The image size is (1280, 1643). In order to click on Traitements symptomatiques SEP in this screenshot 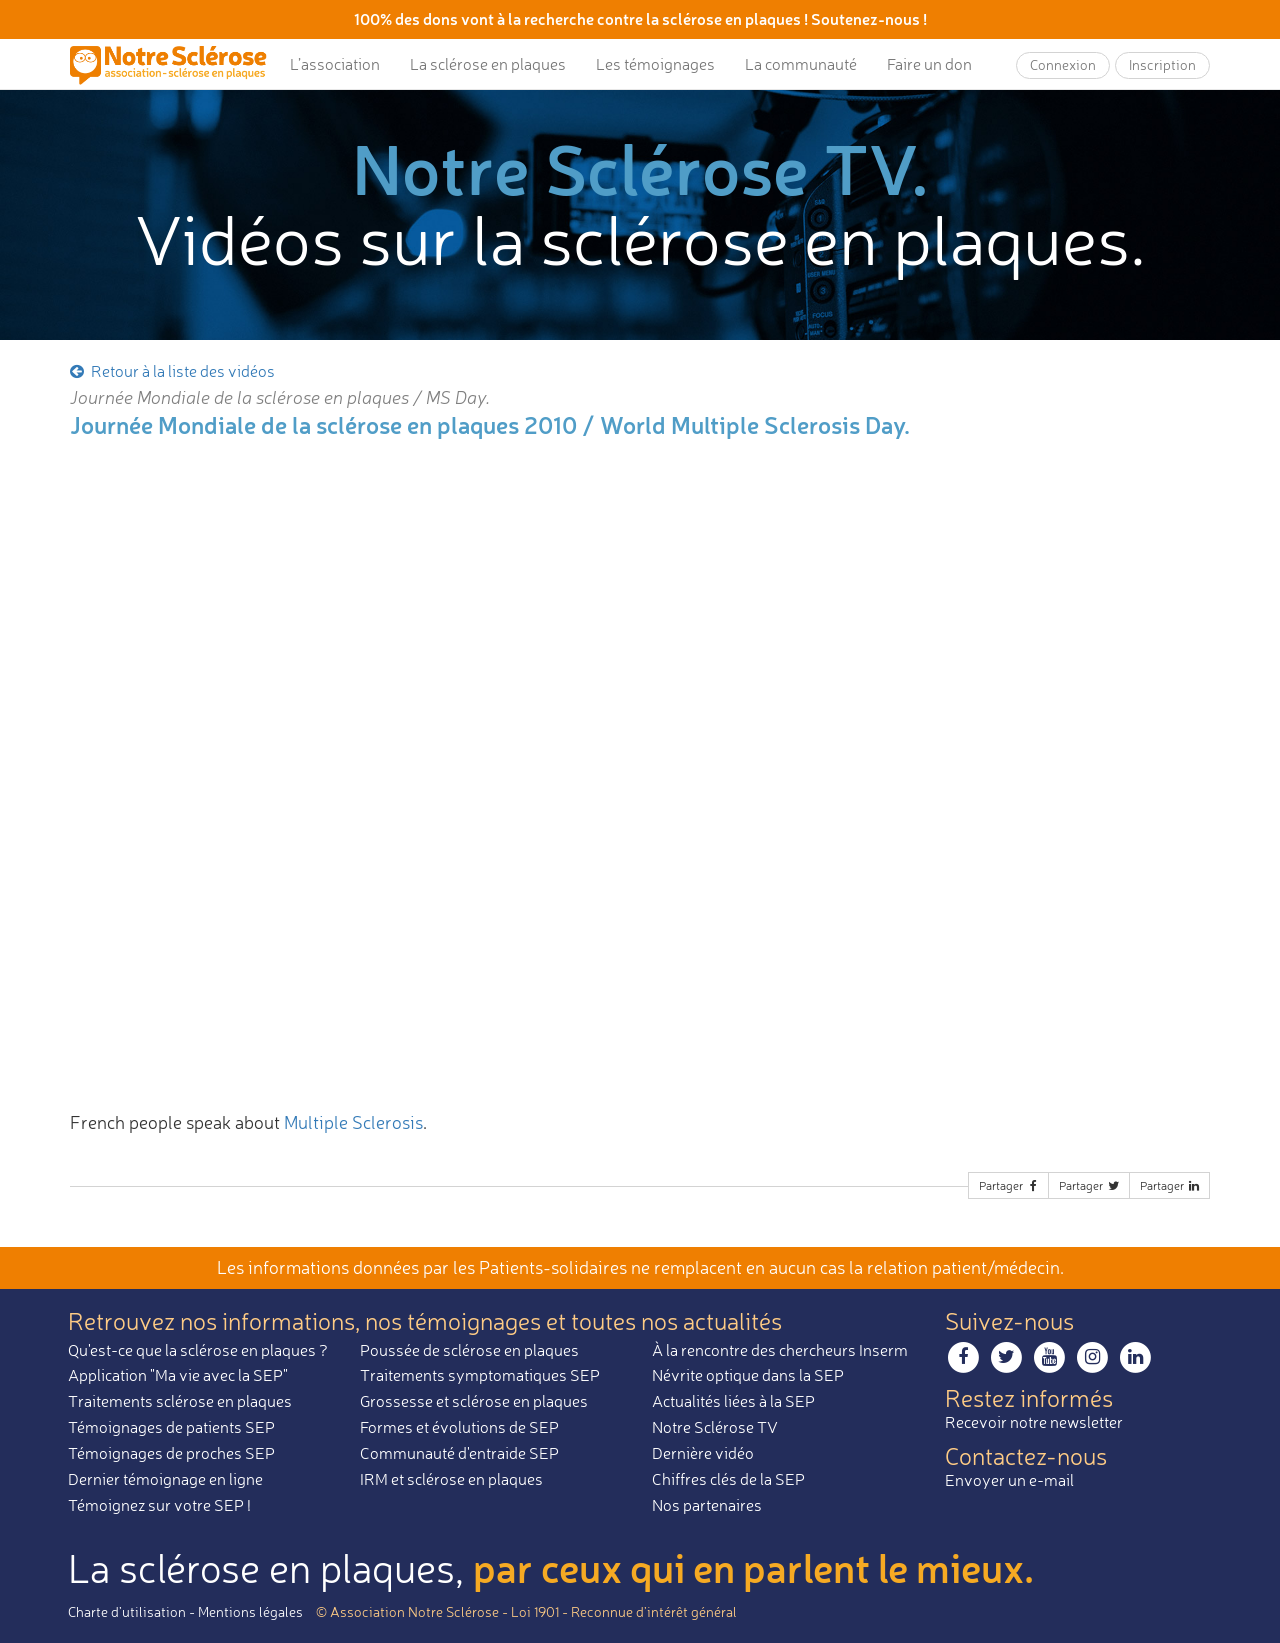, I will do `click(480, 1375)`.